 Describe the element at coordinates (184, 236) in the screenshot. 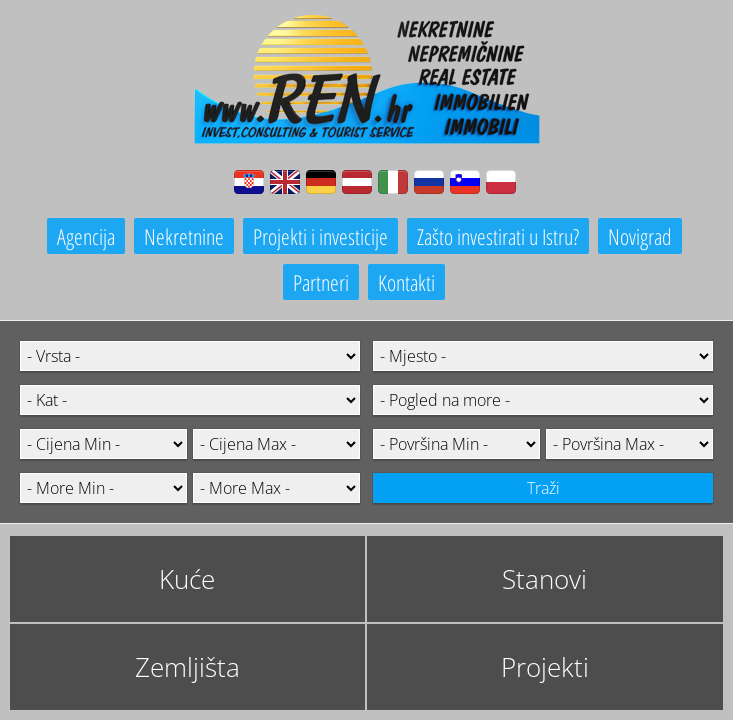

I see `Nekretnine` at that location.